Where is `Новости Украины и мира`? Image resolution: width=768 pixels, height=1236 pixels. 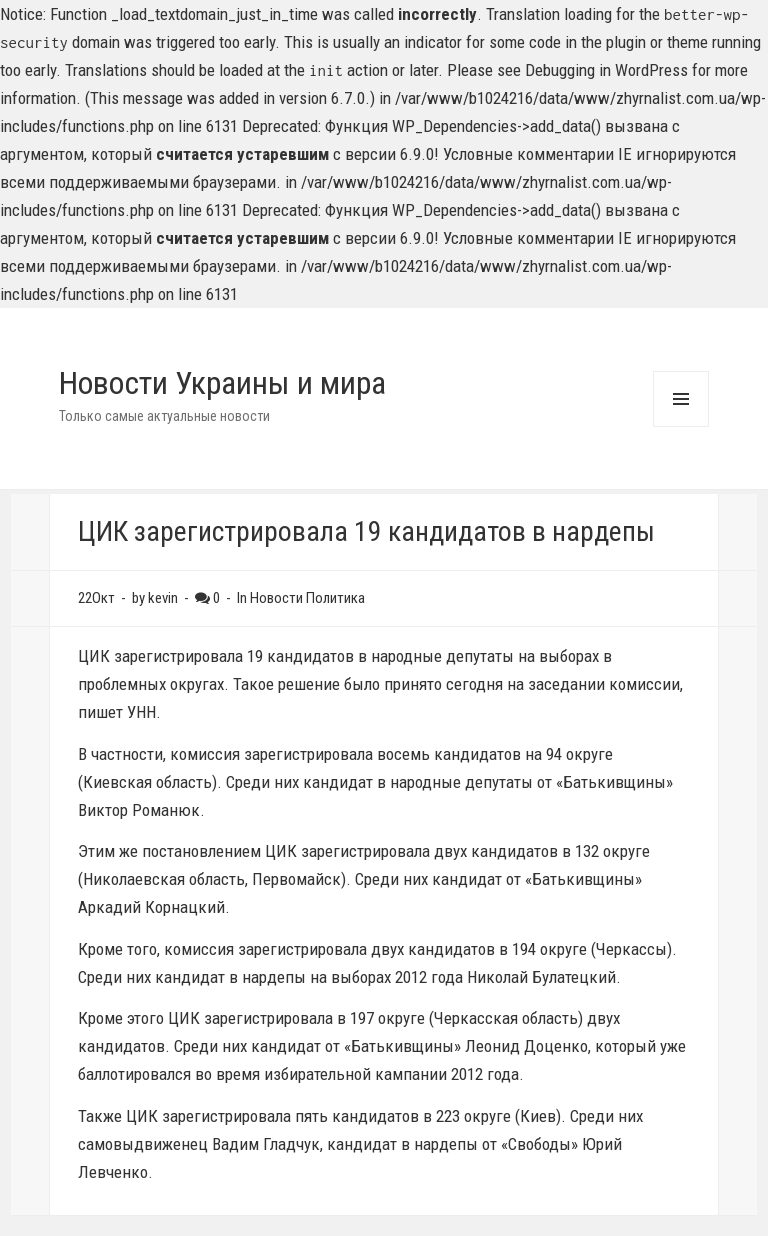
Новости Украины и мира is located at coordinates (222, 383).